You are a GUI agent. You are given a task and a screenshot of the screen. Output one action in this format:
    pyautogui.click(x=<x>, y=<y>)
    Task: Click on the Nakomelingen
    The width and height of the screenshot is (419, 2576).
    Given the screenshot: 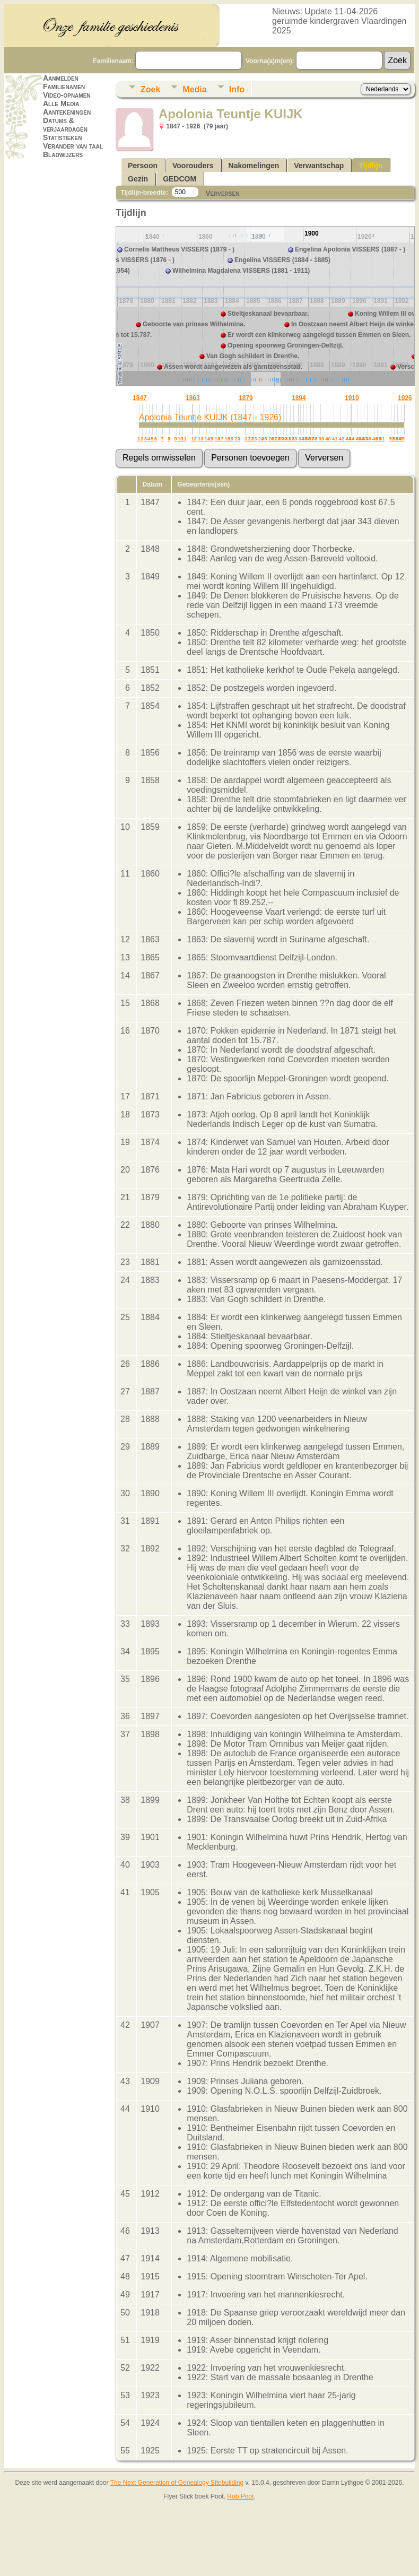 What is the action you would take?
    pyautogui.click(x=254, y=165)
    